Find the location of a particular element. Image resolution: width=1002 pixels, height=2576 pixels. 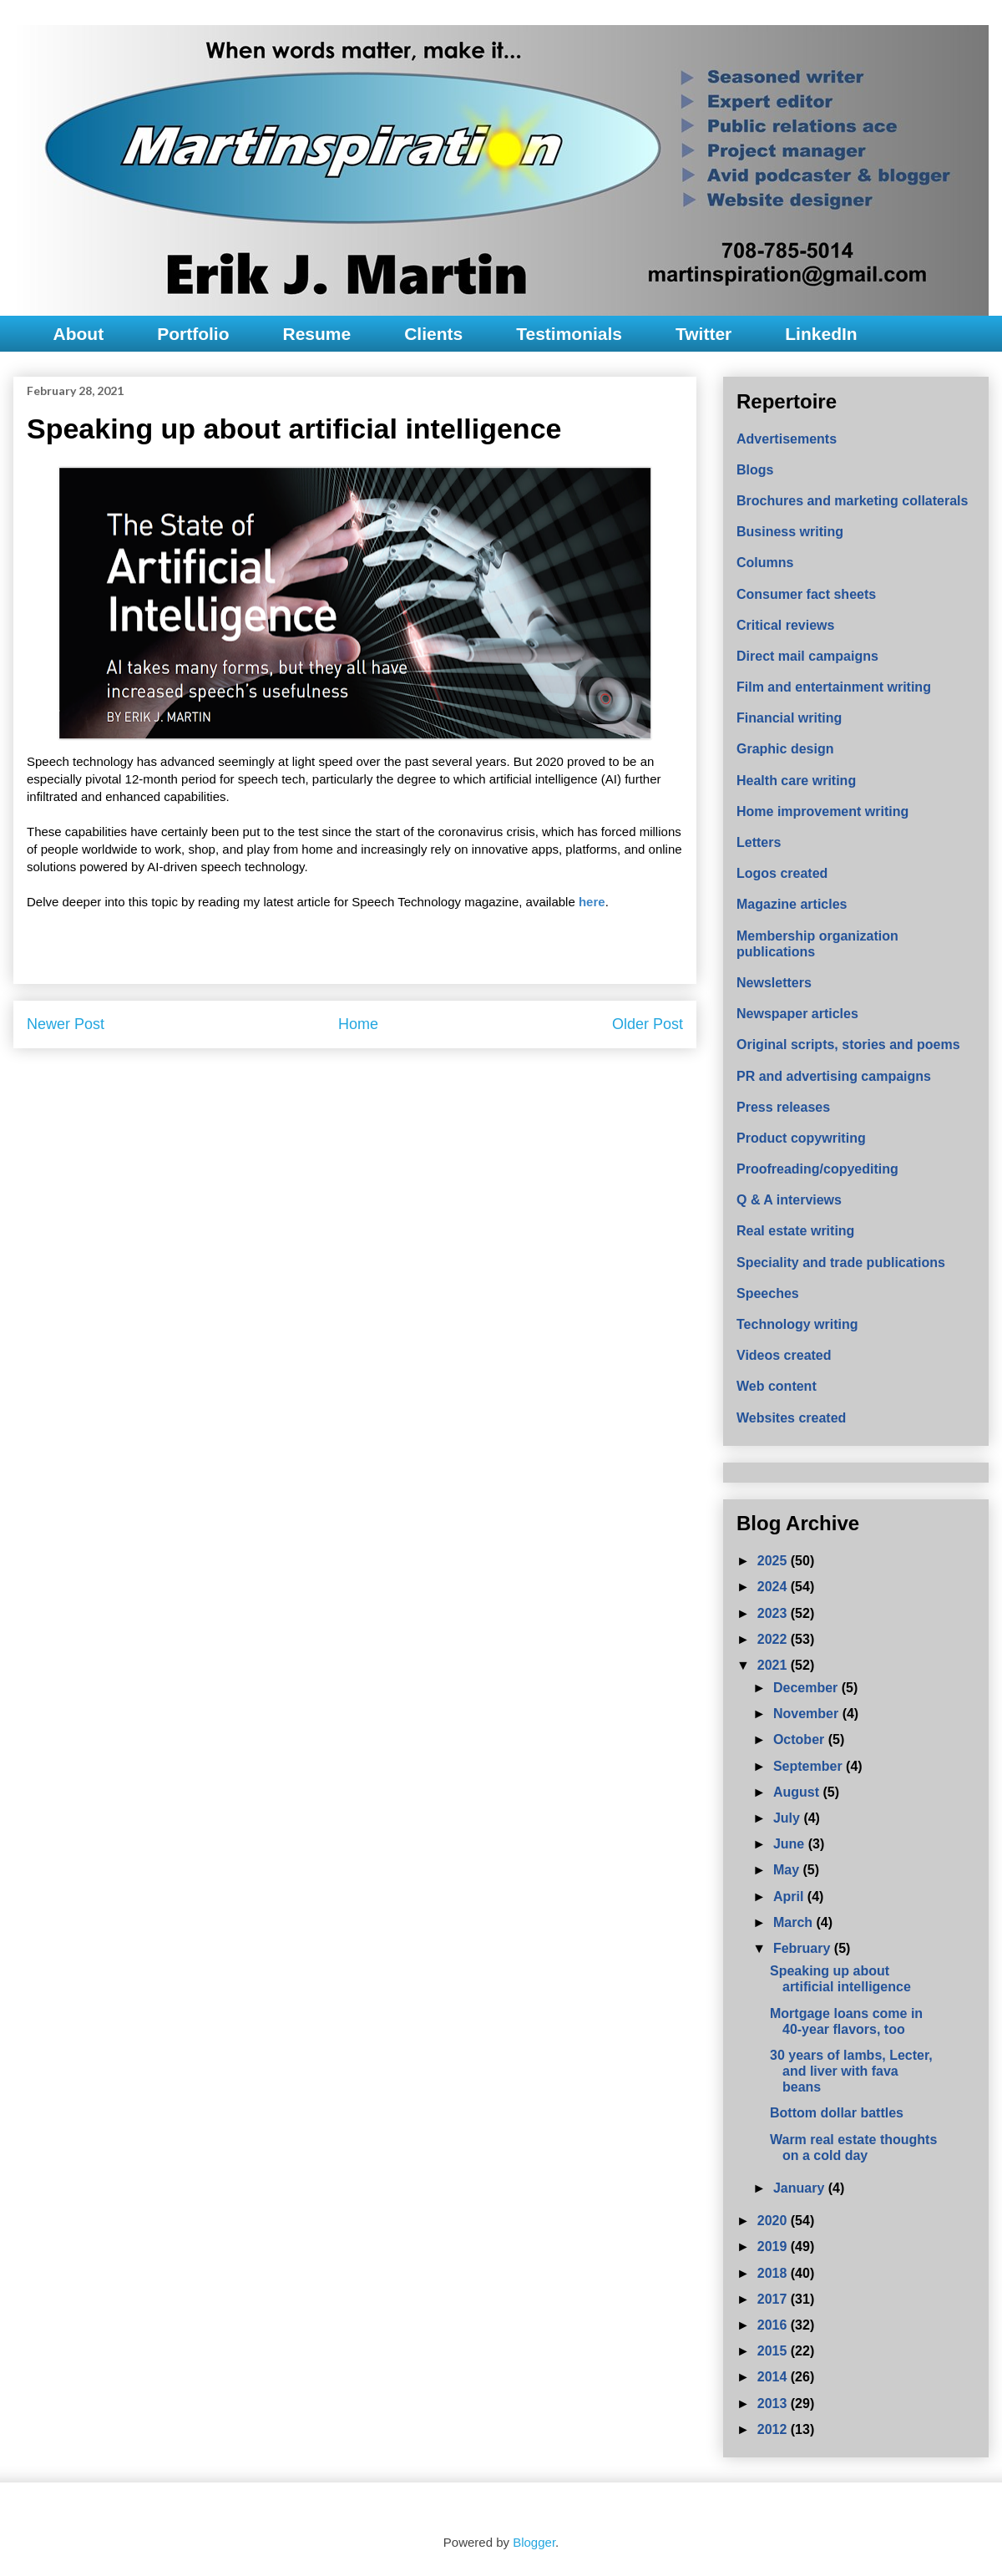

2014 is located at coordinates (774, 2377).